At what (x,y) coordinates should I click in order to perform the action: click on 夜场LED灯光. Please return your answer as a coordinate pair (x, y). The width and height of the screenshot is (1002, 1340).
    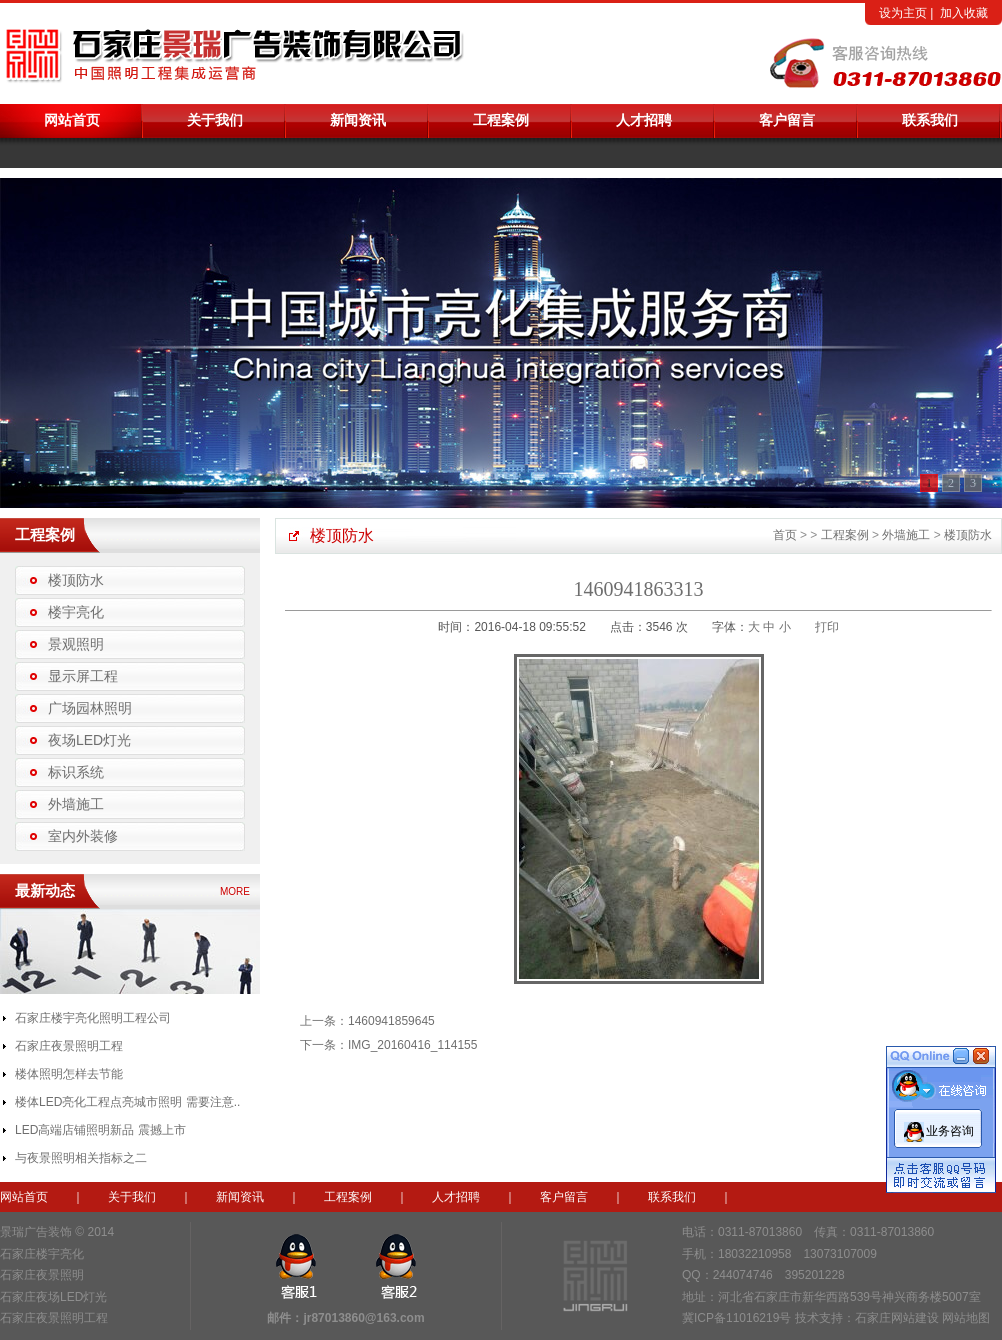
    Looking at the image, I should click on (89, 740).